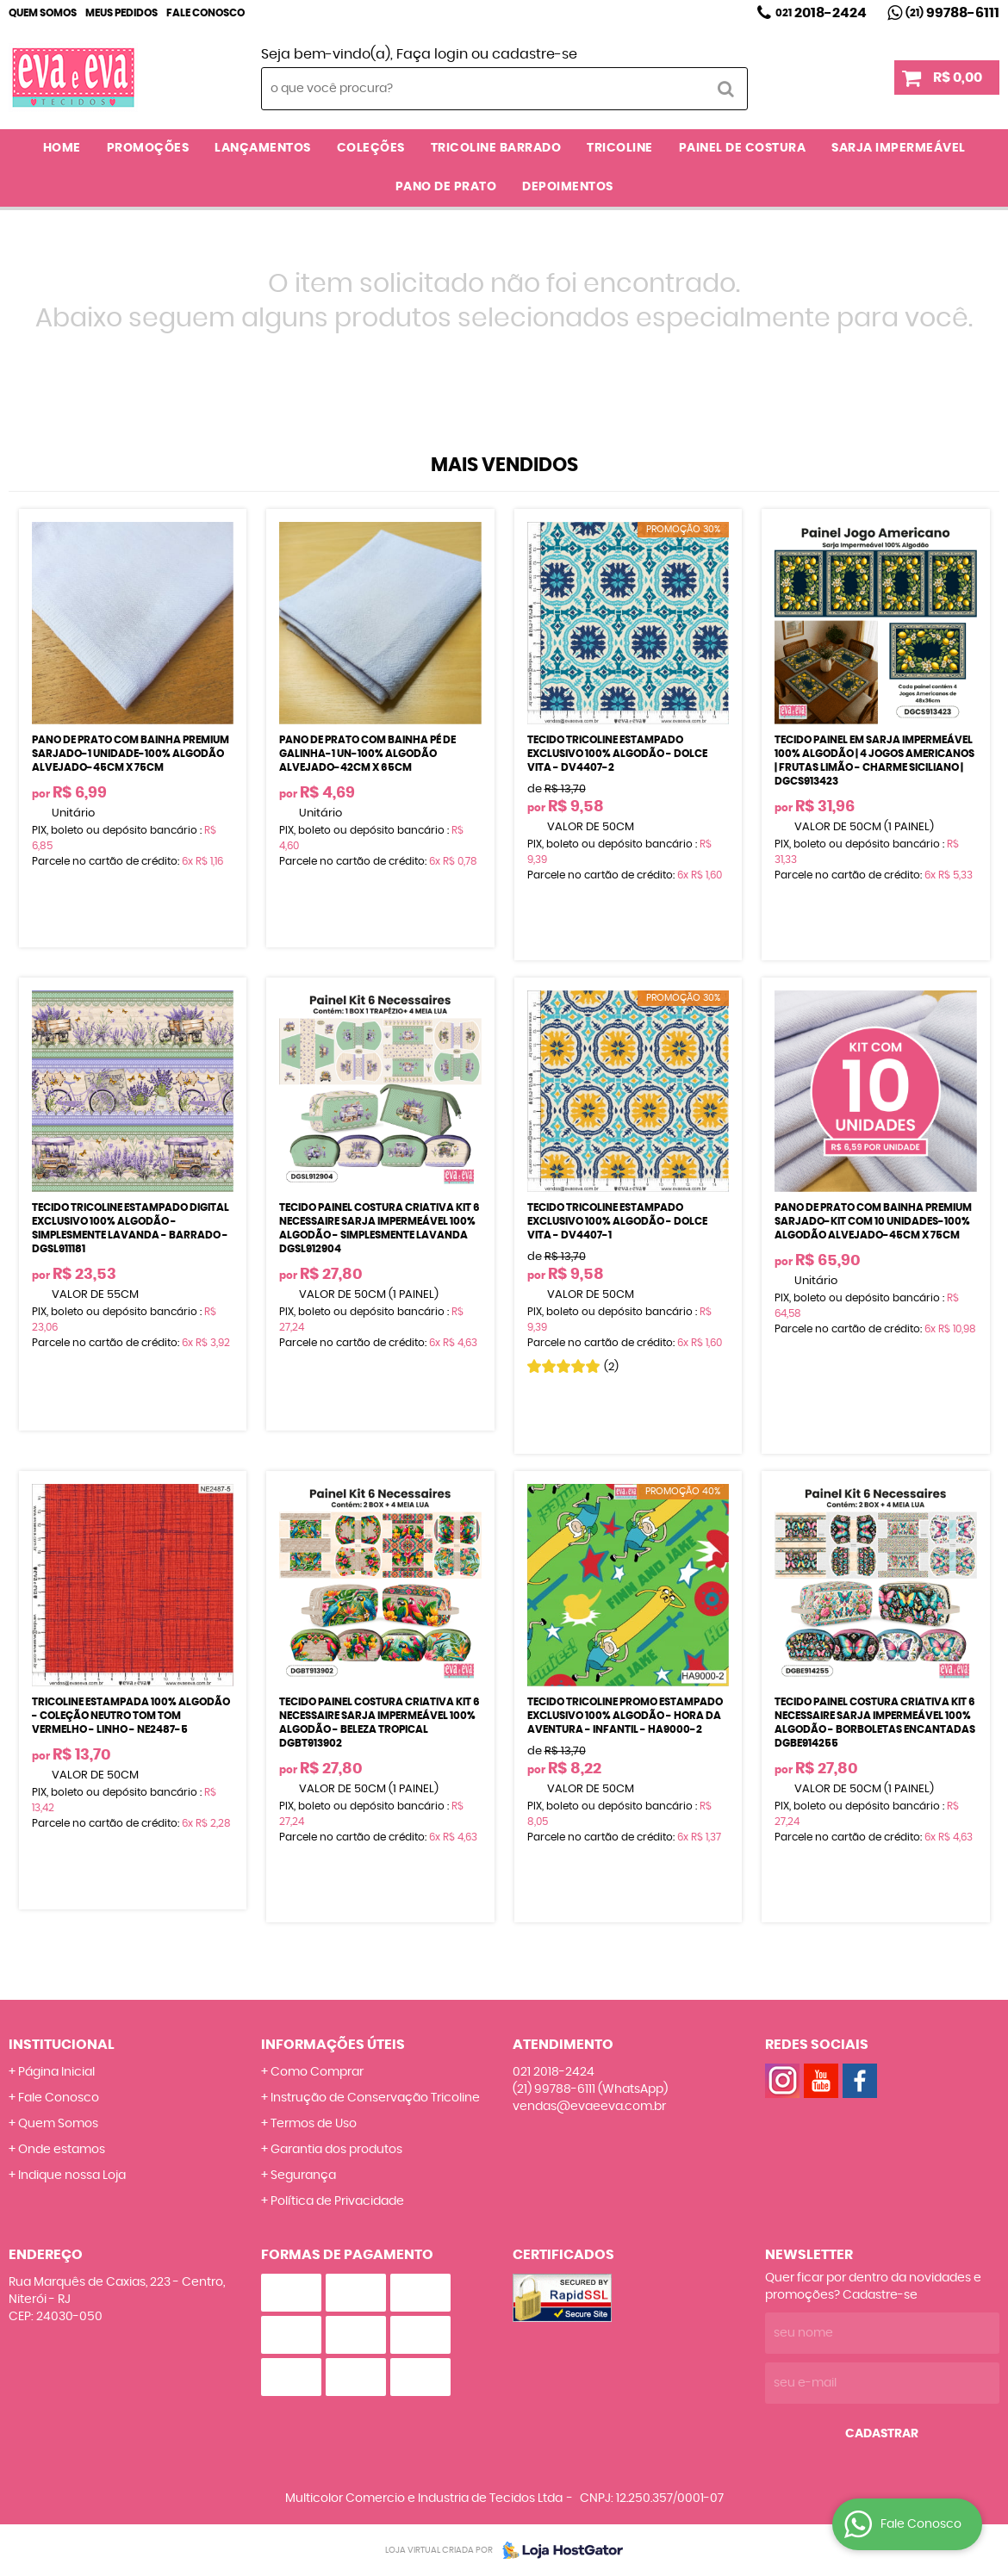  What do you see at coordinates (336, 2150) in the screenshot?
I see `Garantia dos produtos` at bounding box center [336, 2150].